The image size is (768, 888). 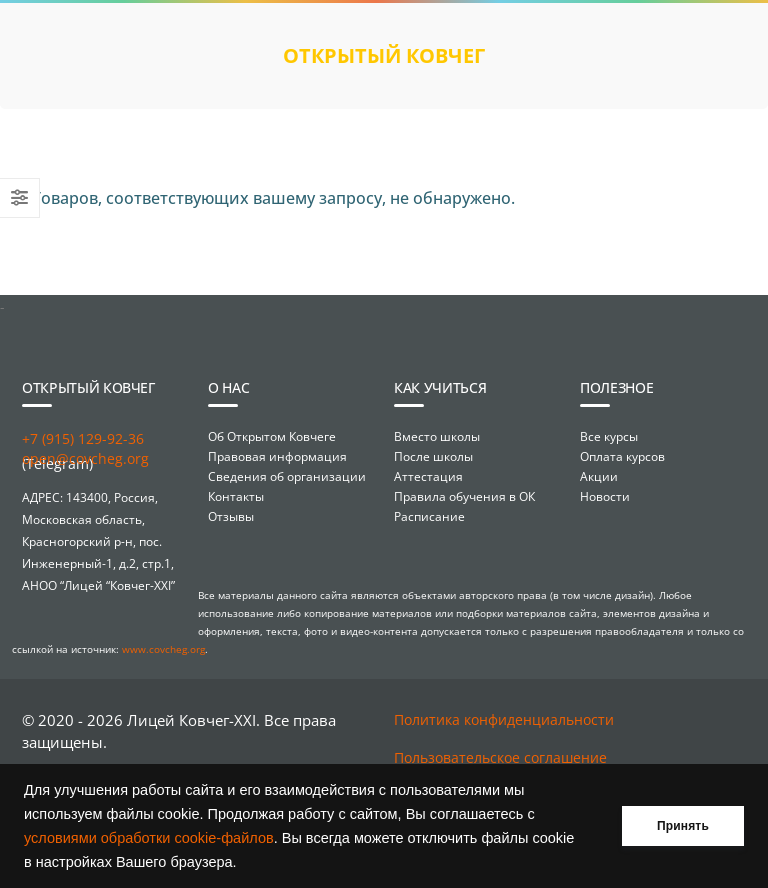 I want to click on Новости, so click(x=605, y=496).